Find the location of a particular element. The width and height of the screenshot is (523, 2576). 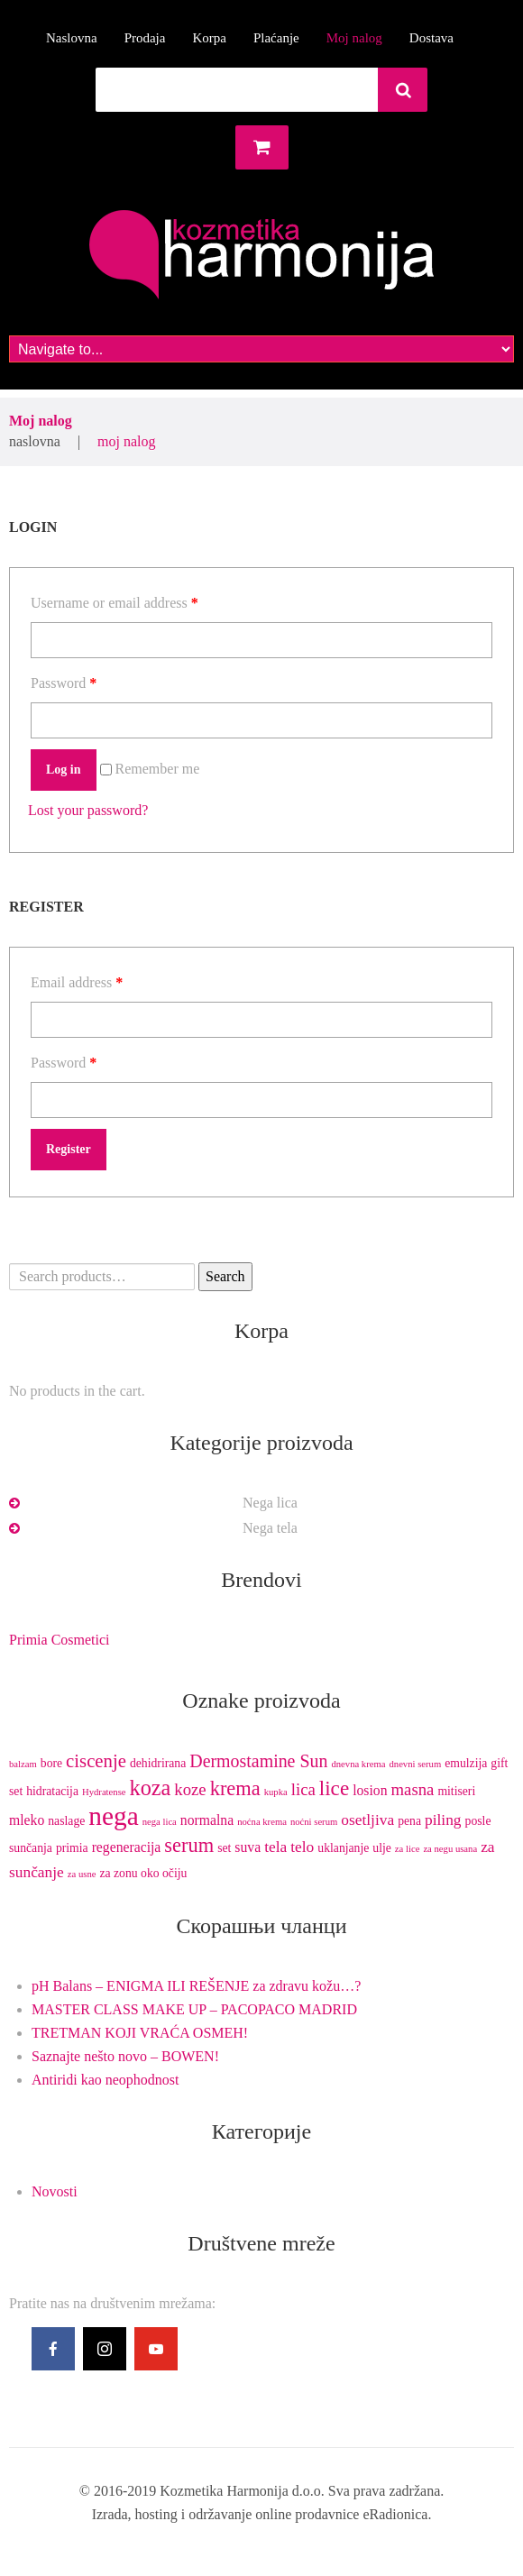

dnevna krema [dnevna krema (1 product)] is located at coordinates (358, 1764).